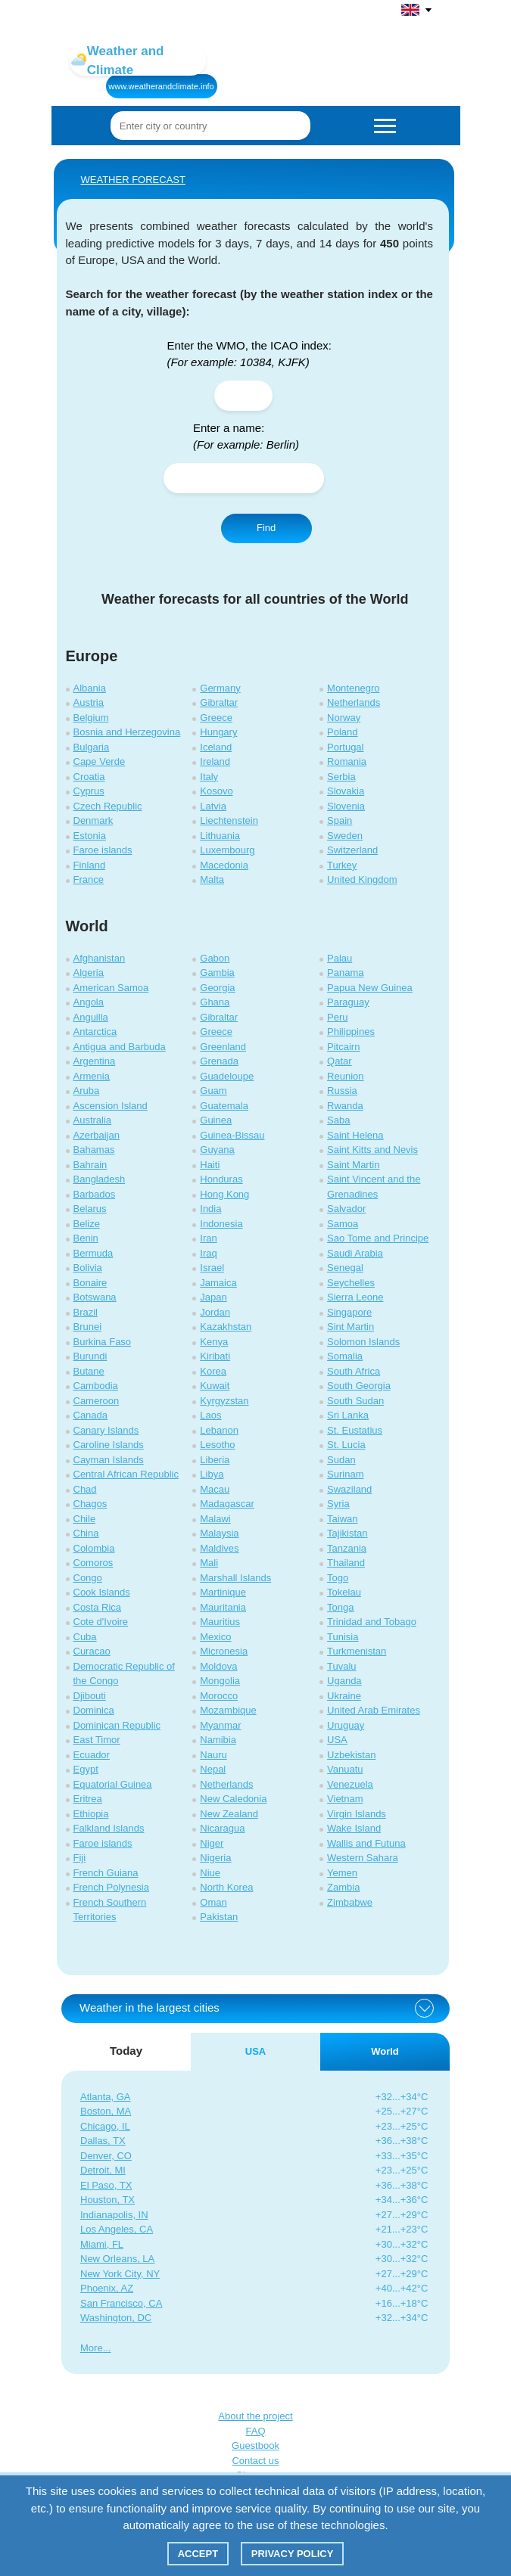  What do you see at coordinates (91, 1754) in the screenshot?
I see `Ecuador` at bounding box center [91, 1754].